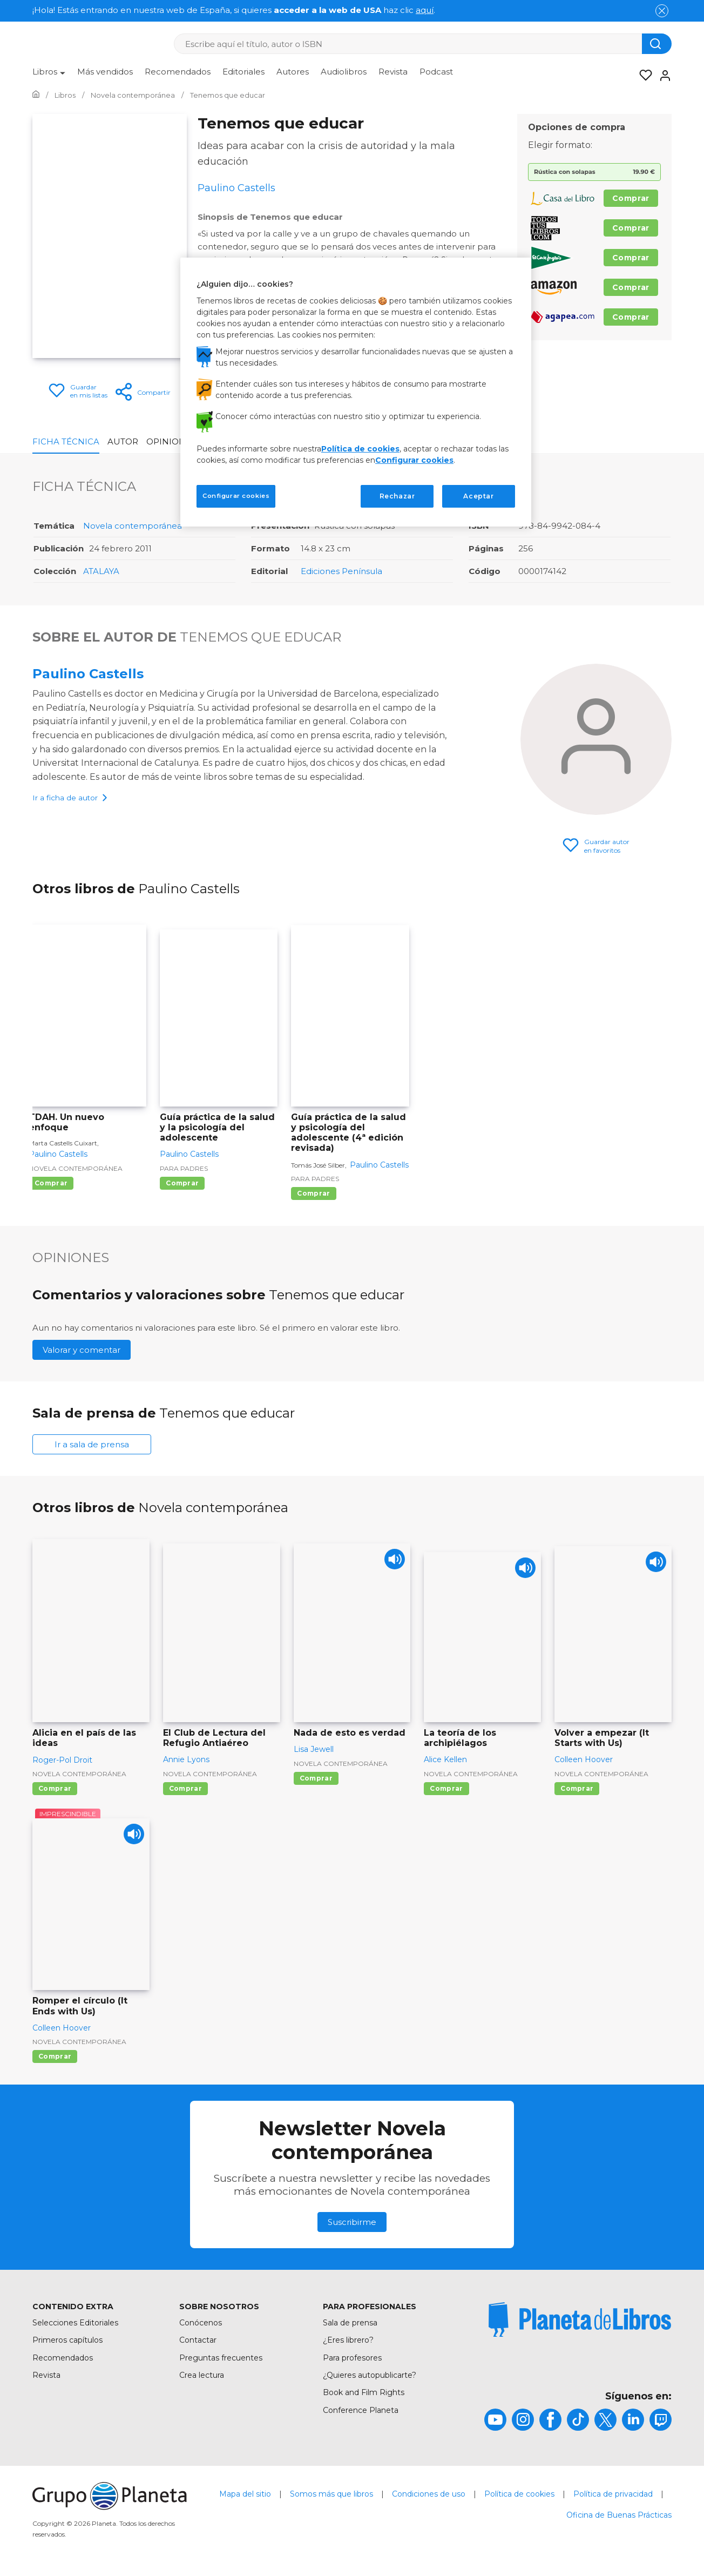  What do you see at coordinates (35, 95) in the screenshot?
I see `[Ir a la Home]` at bounding box center [35, 95].